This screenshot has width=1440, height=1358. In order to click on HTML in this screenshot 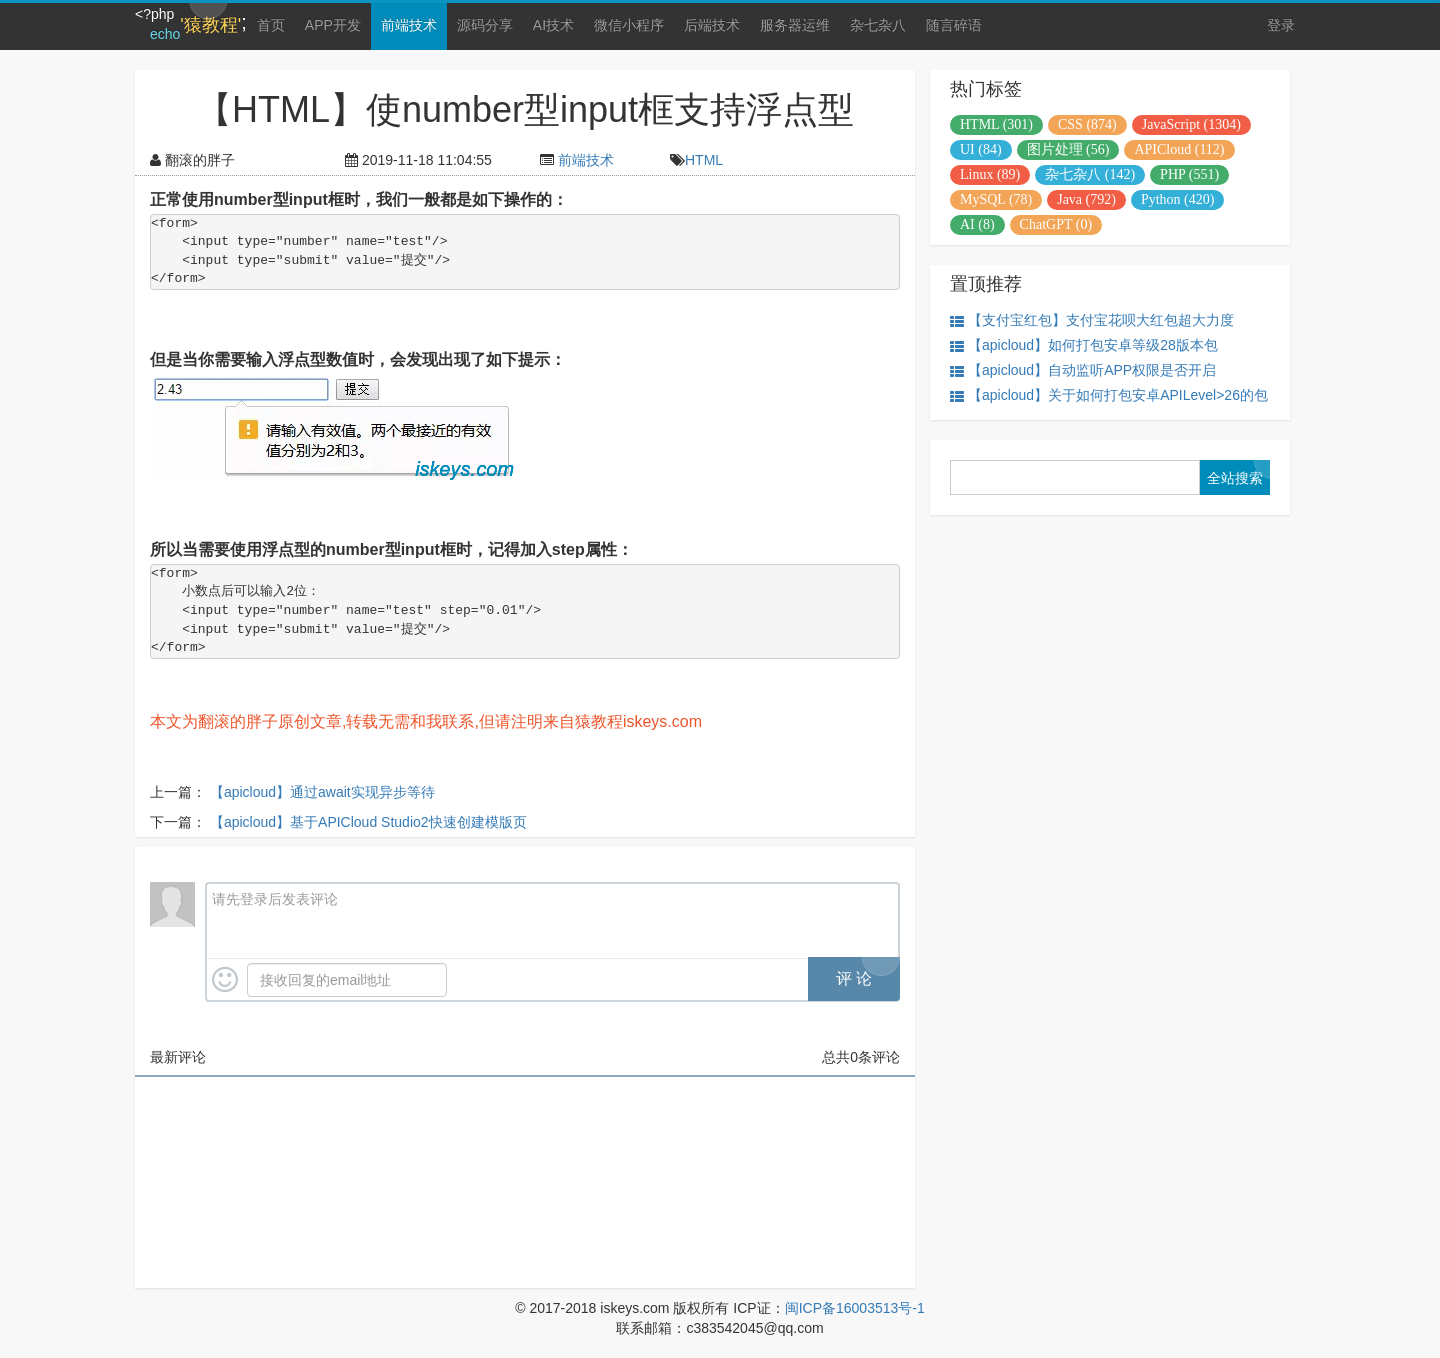, I will do `click(704, 160)`.